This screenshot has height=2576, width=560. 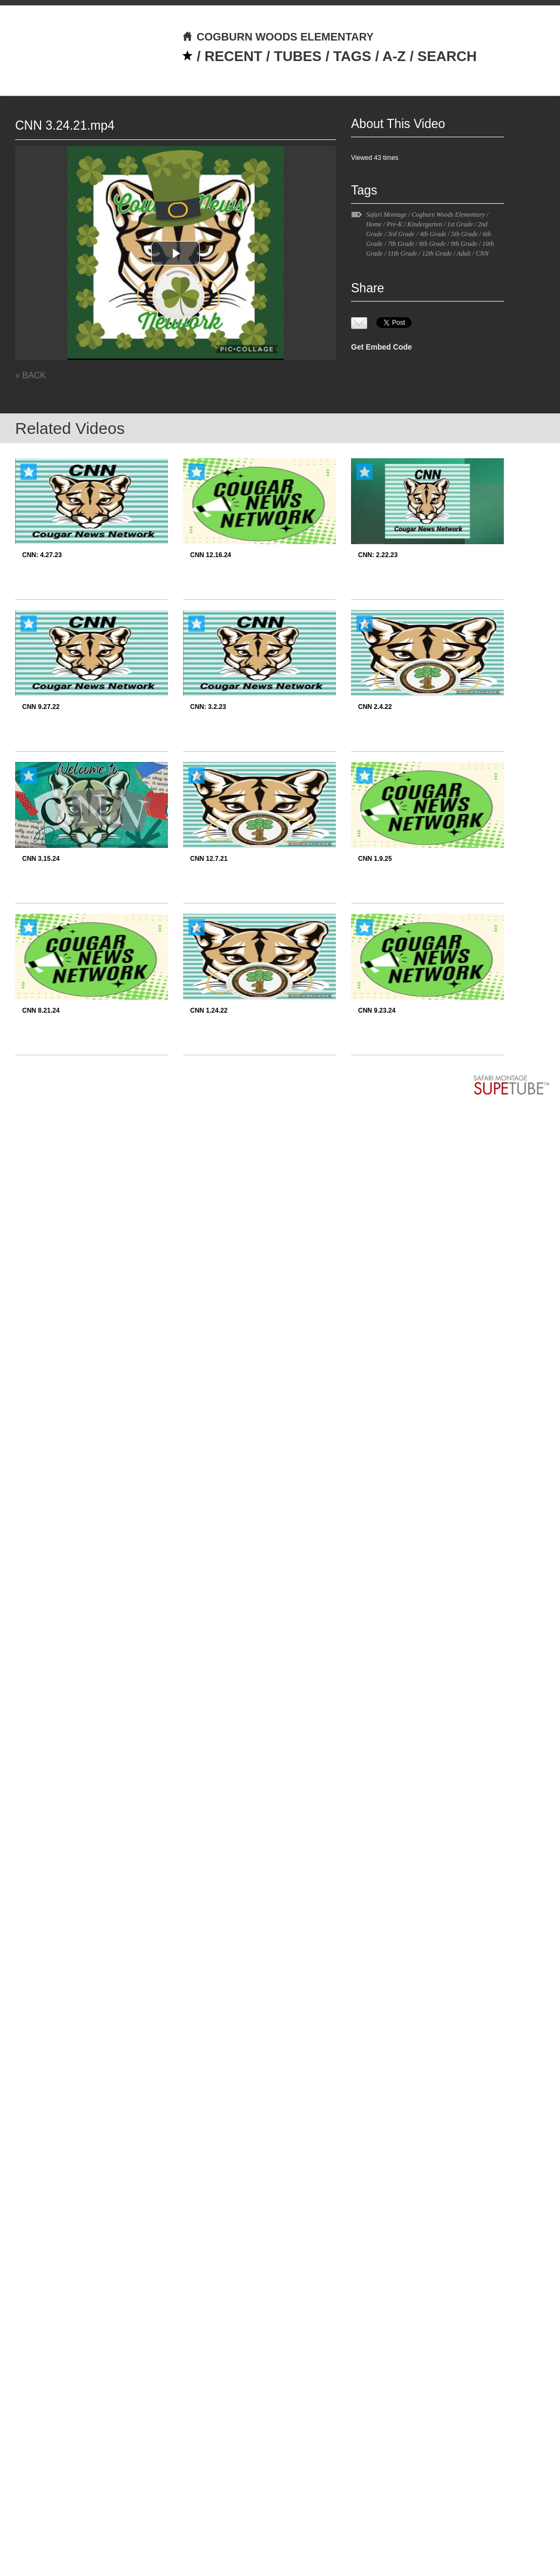 I want to click on 11th Grade, so click(x=402, y=253).